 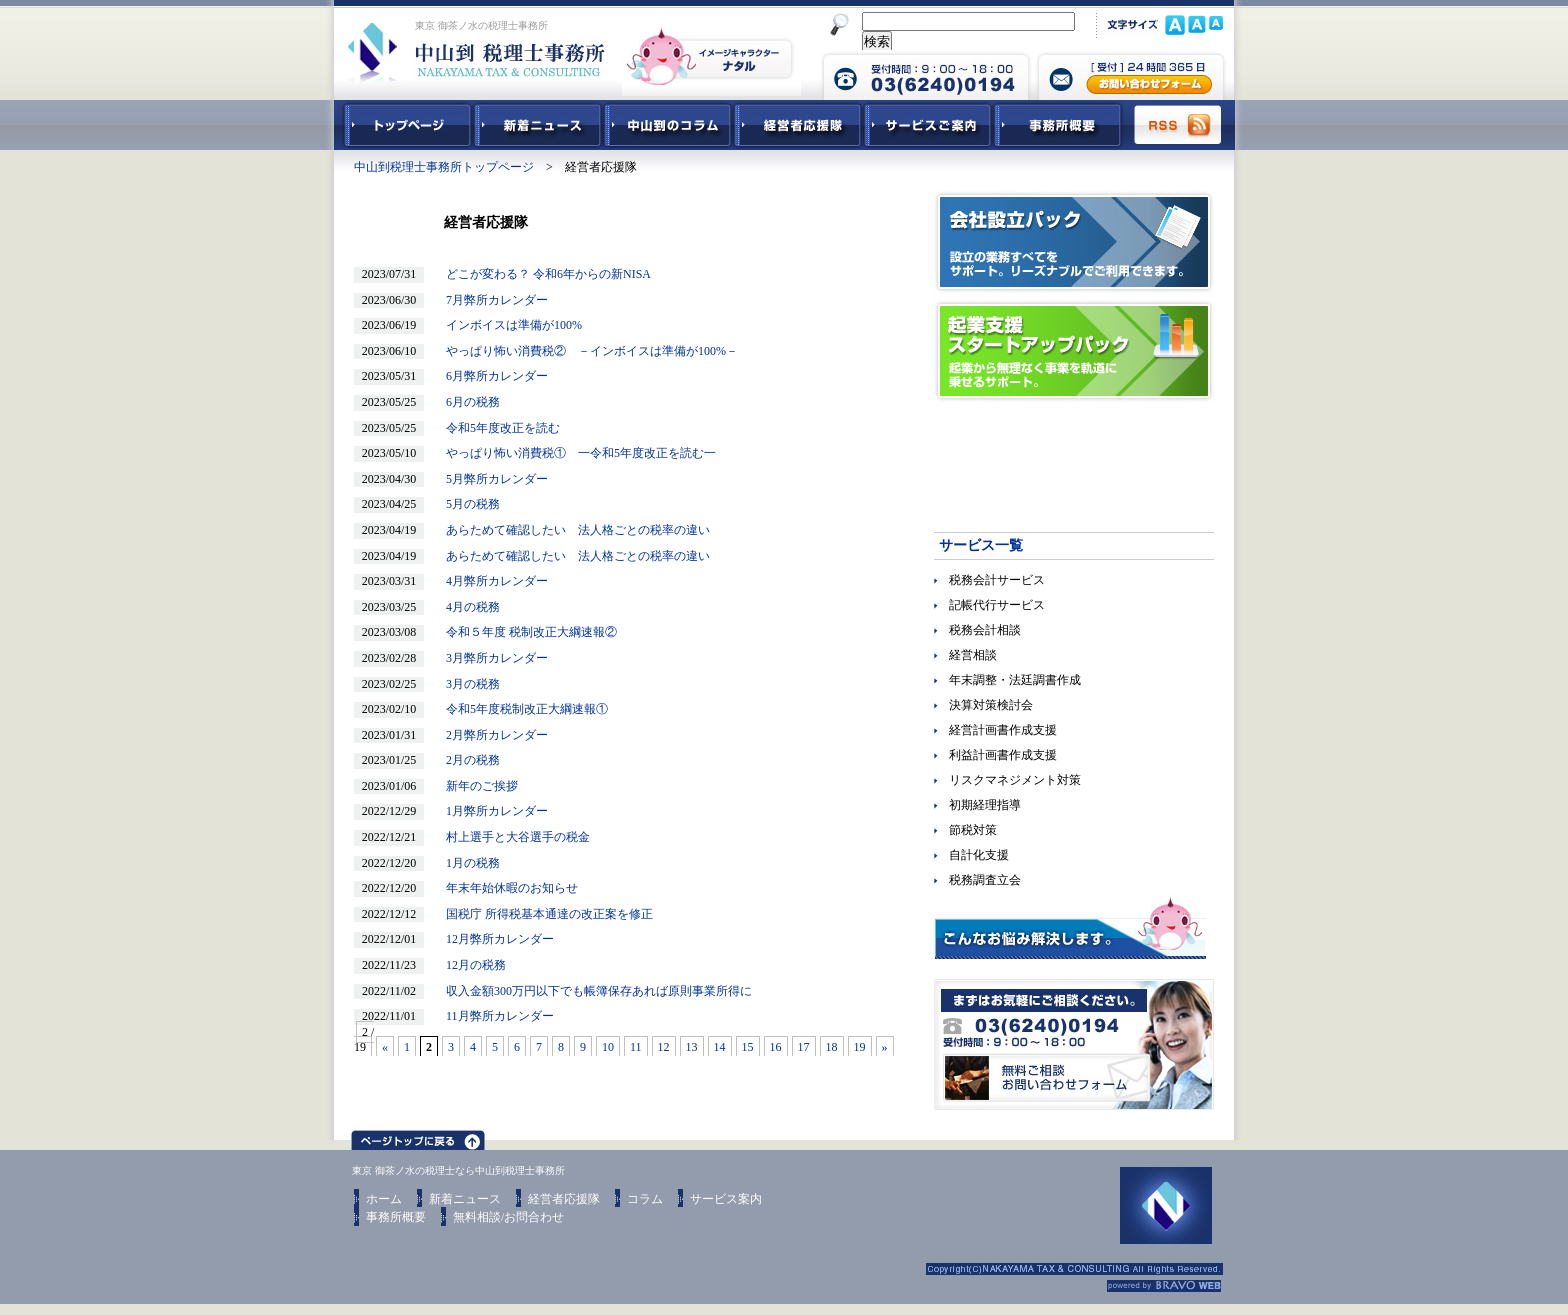 What do you see at coordinates (467, 863) in the screenshot?
I see `1月の税務` at bounding box center [467, 863].